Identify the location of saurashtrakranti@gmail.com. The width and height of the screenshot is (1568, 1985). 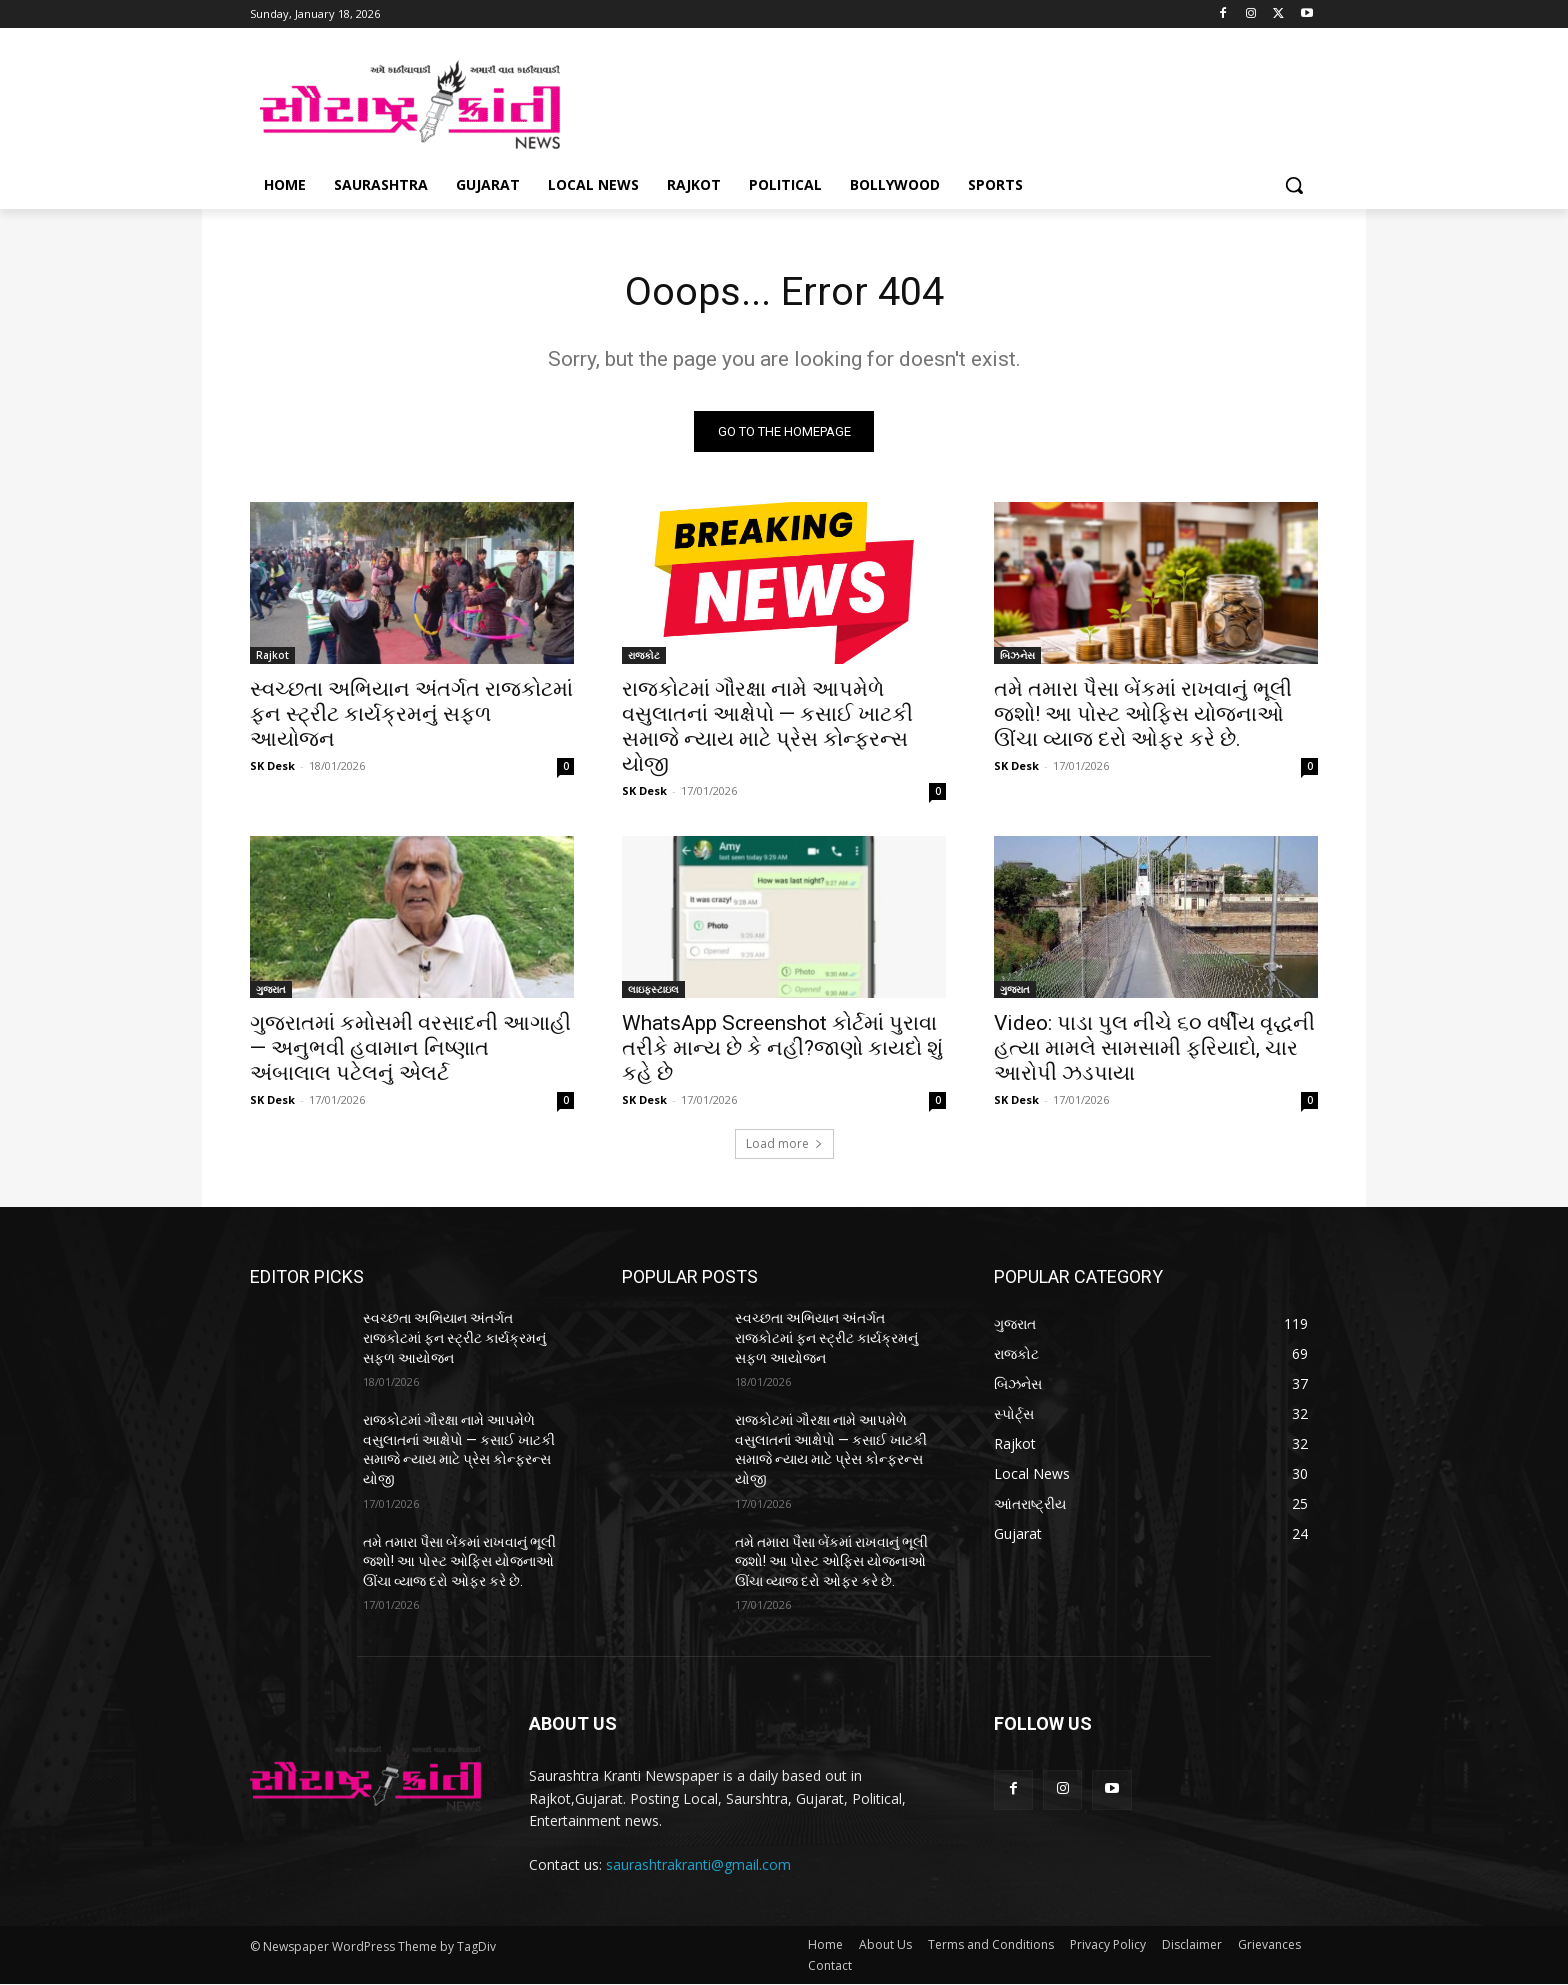
(698, 1864).